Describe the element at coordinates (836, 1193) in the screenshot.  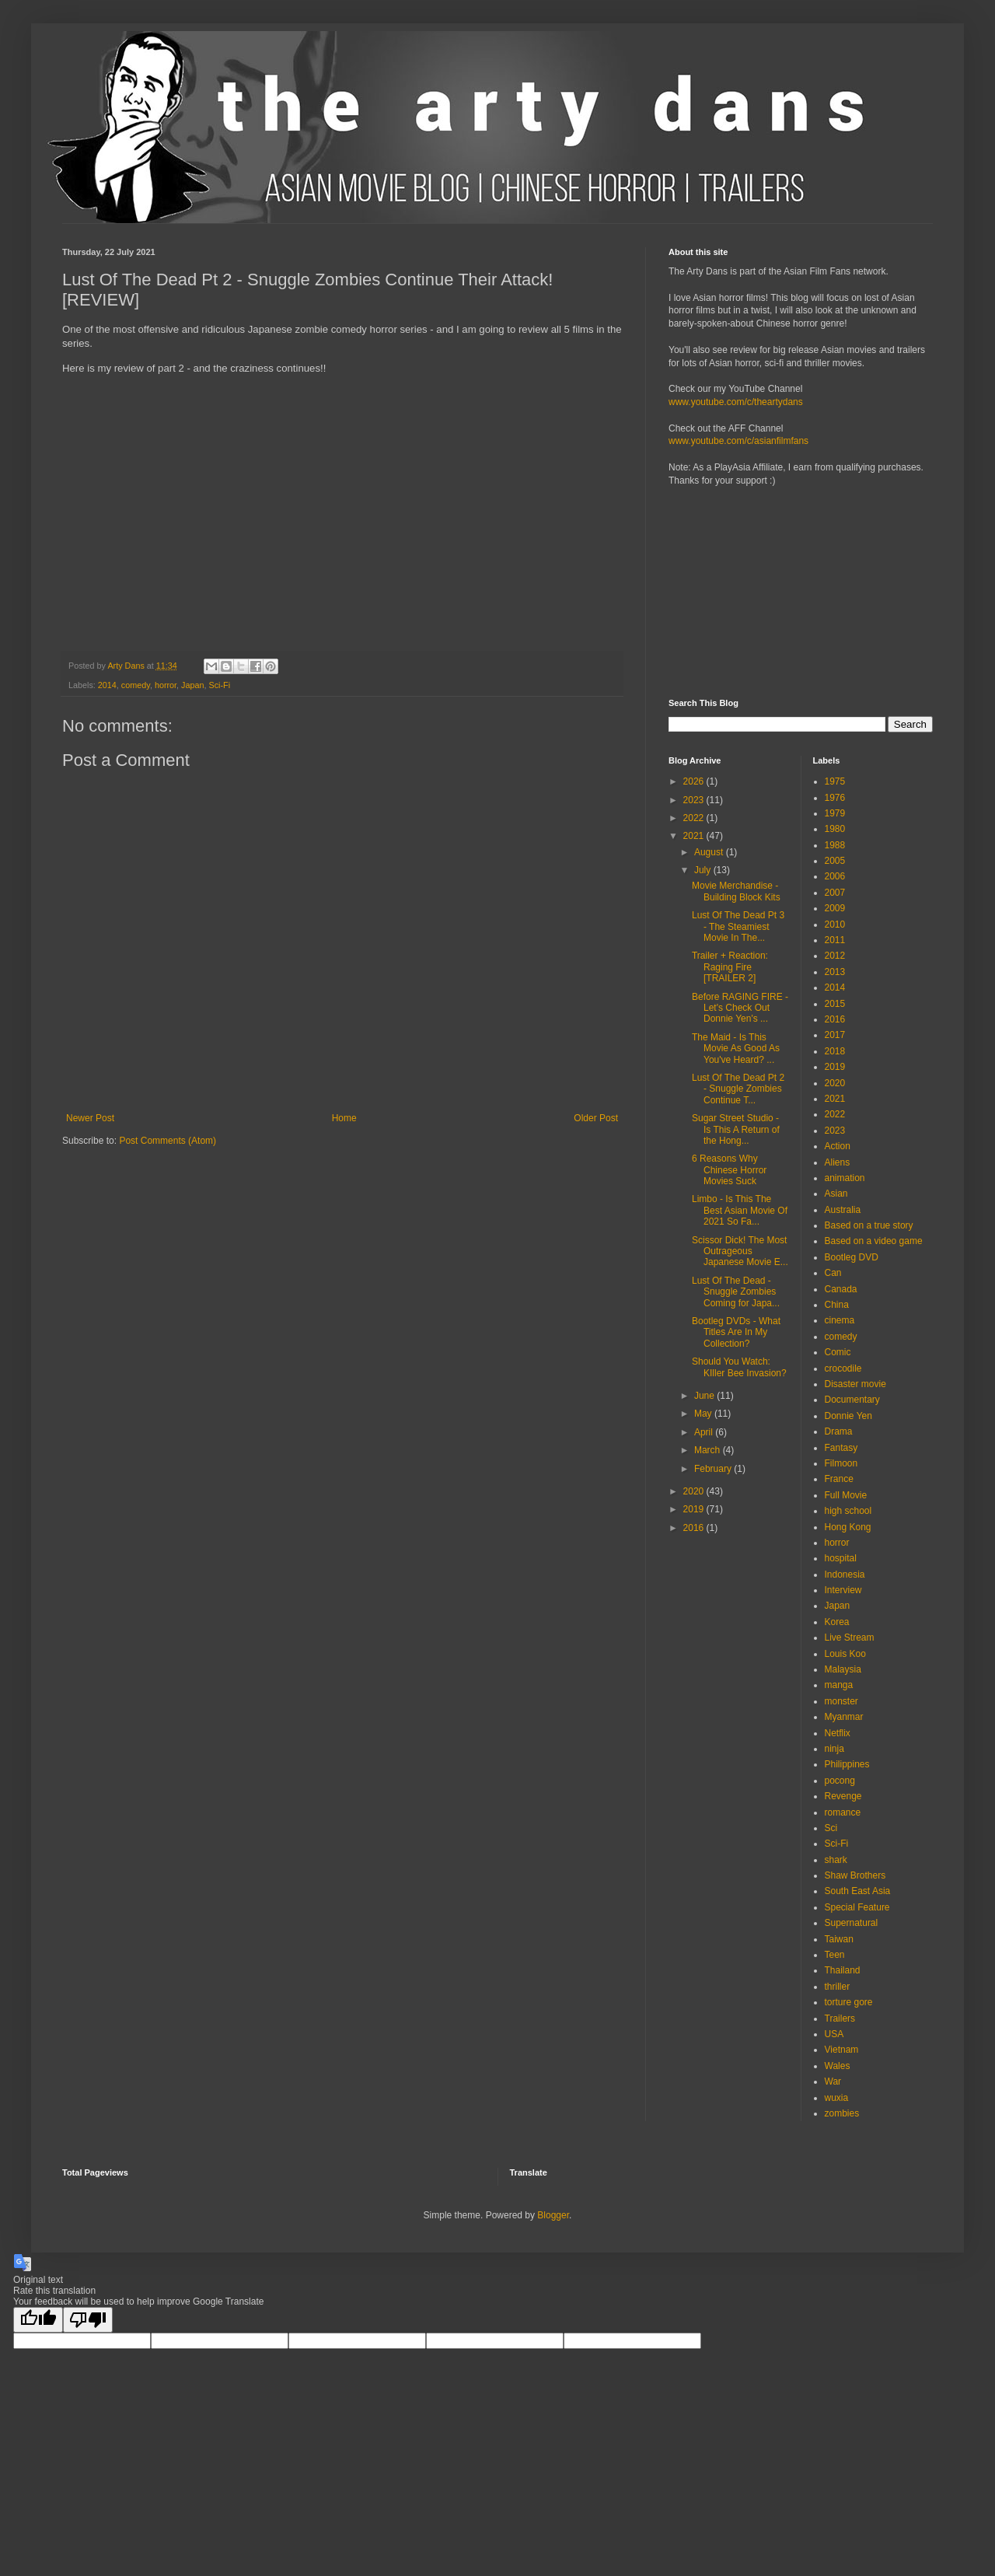
I see `Asian` at that location.